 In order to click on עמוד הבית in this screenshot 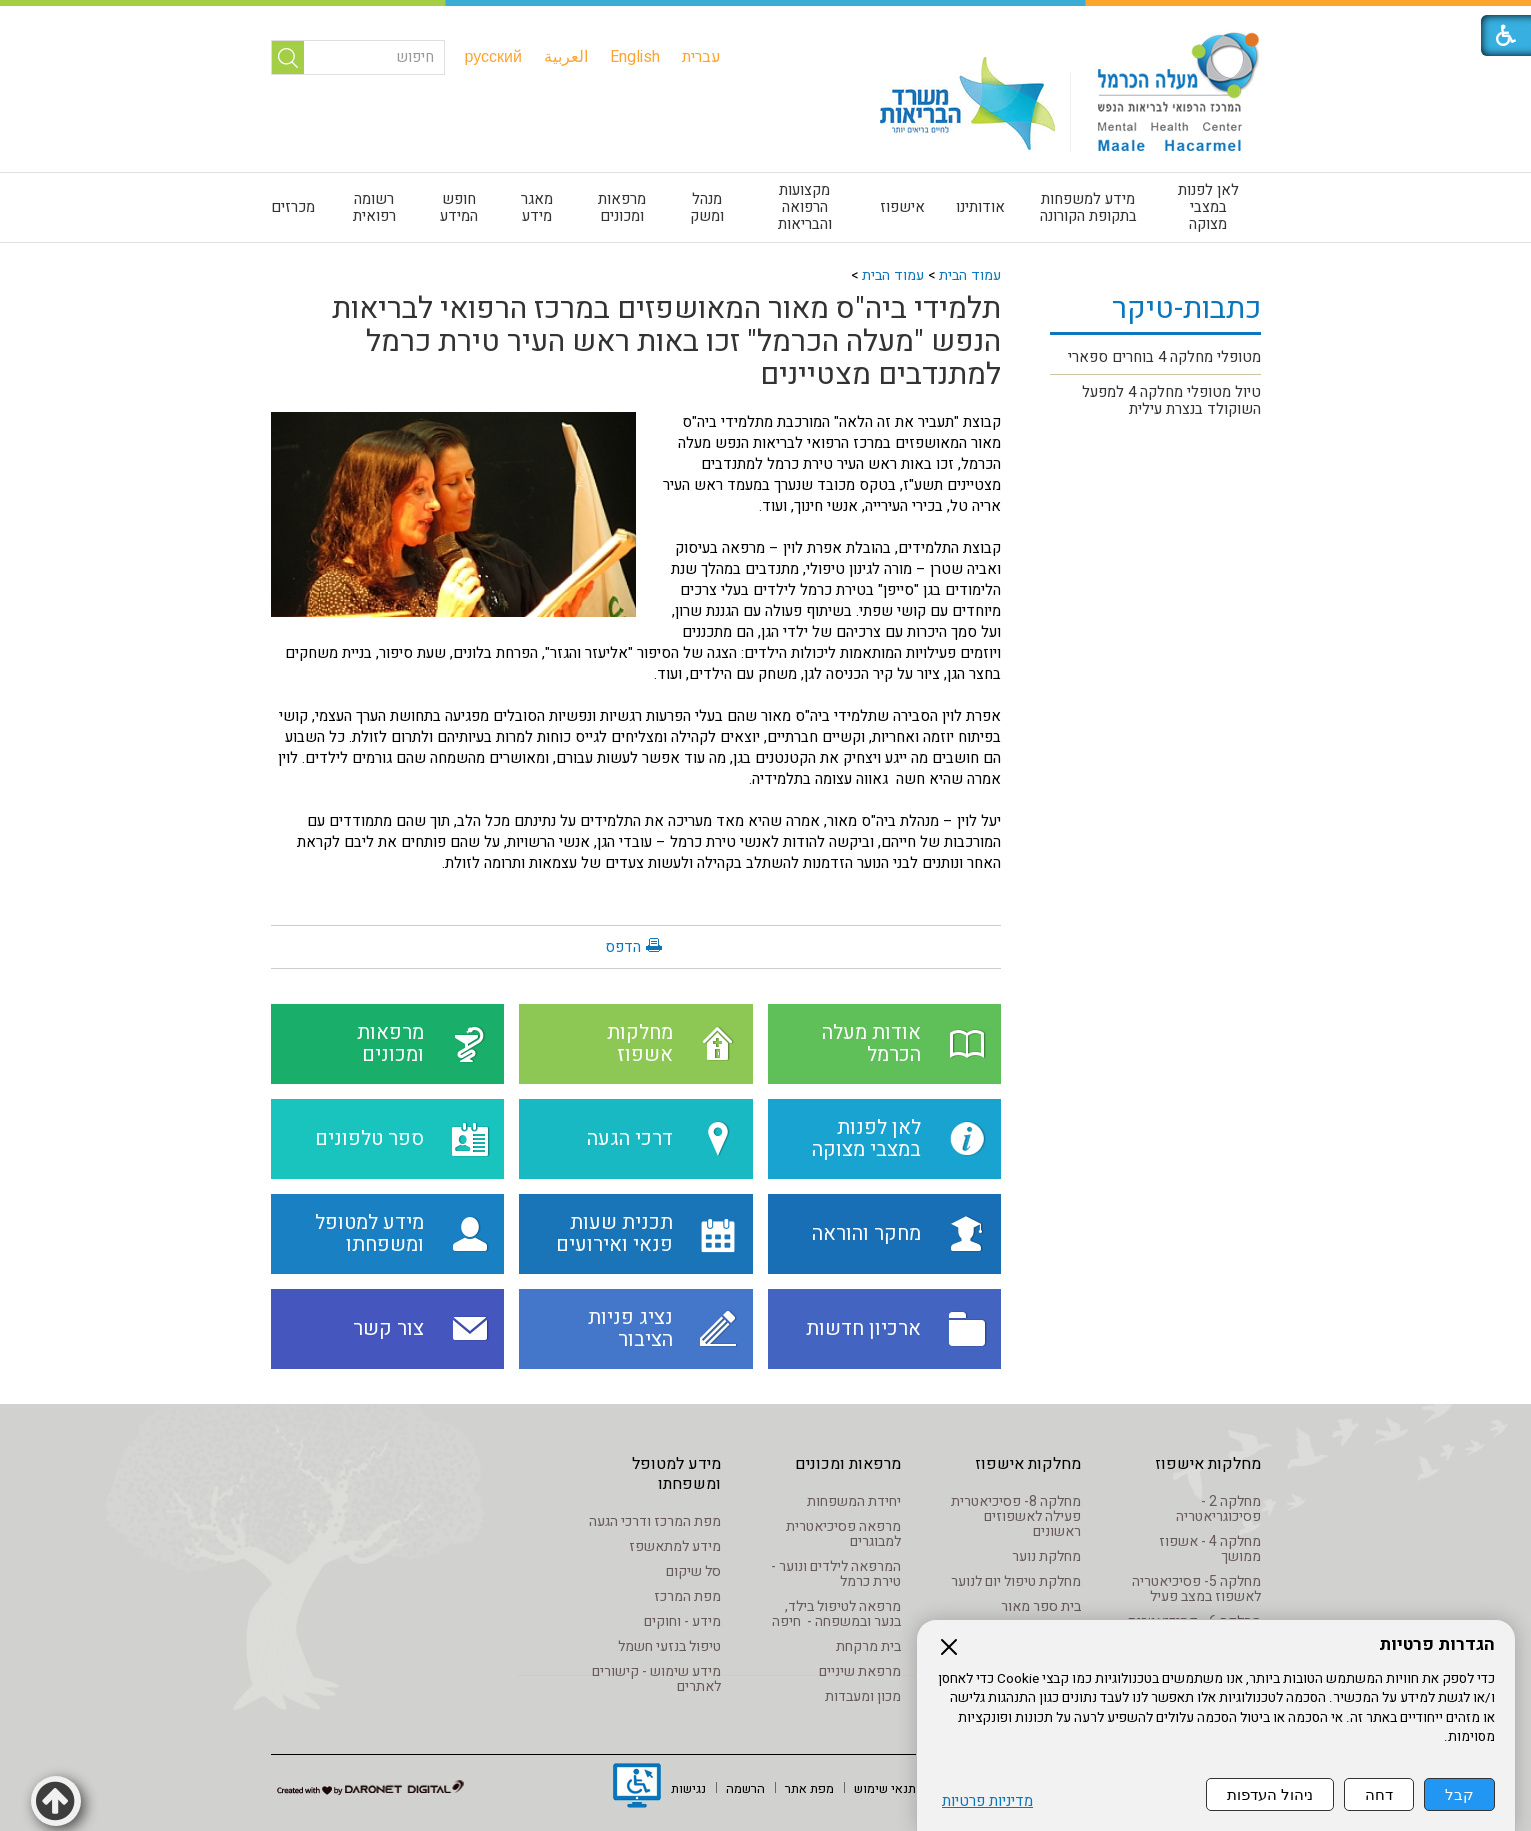, I will do `click(970, 275)`.